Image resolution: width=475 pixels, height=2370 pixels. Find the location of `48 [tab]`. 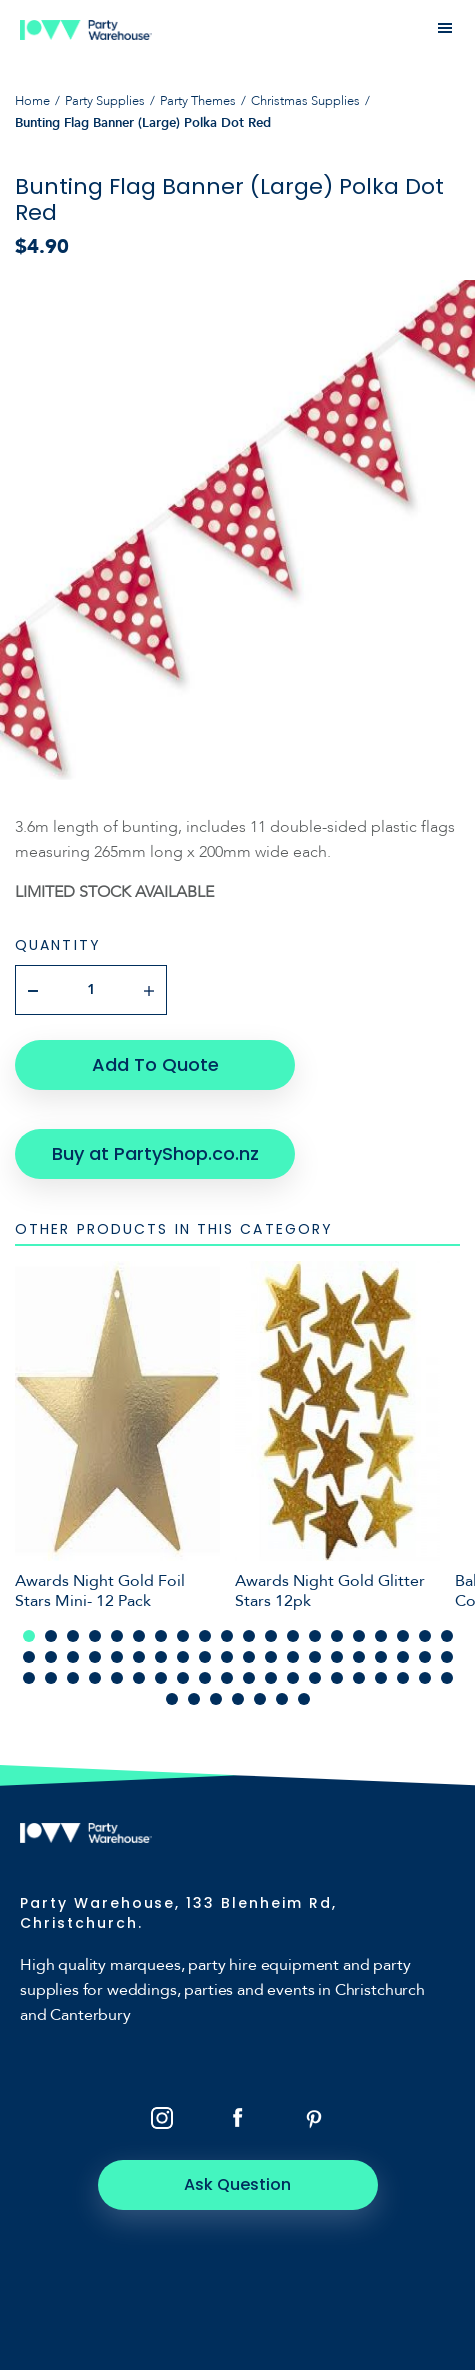

48 [tab] is located at coordinates (183, 1678).